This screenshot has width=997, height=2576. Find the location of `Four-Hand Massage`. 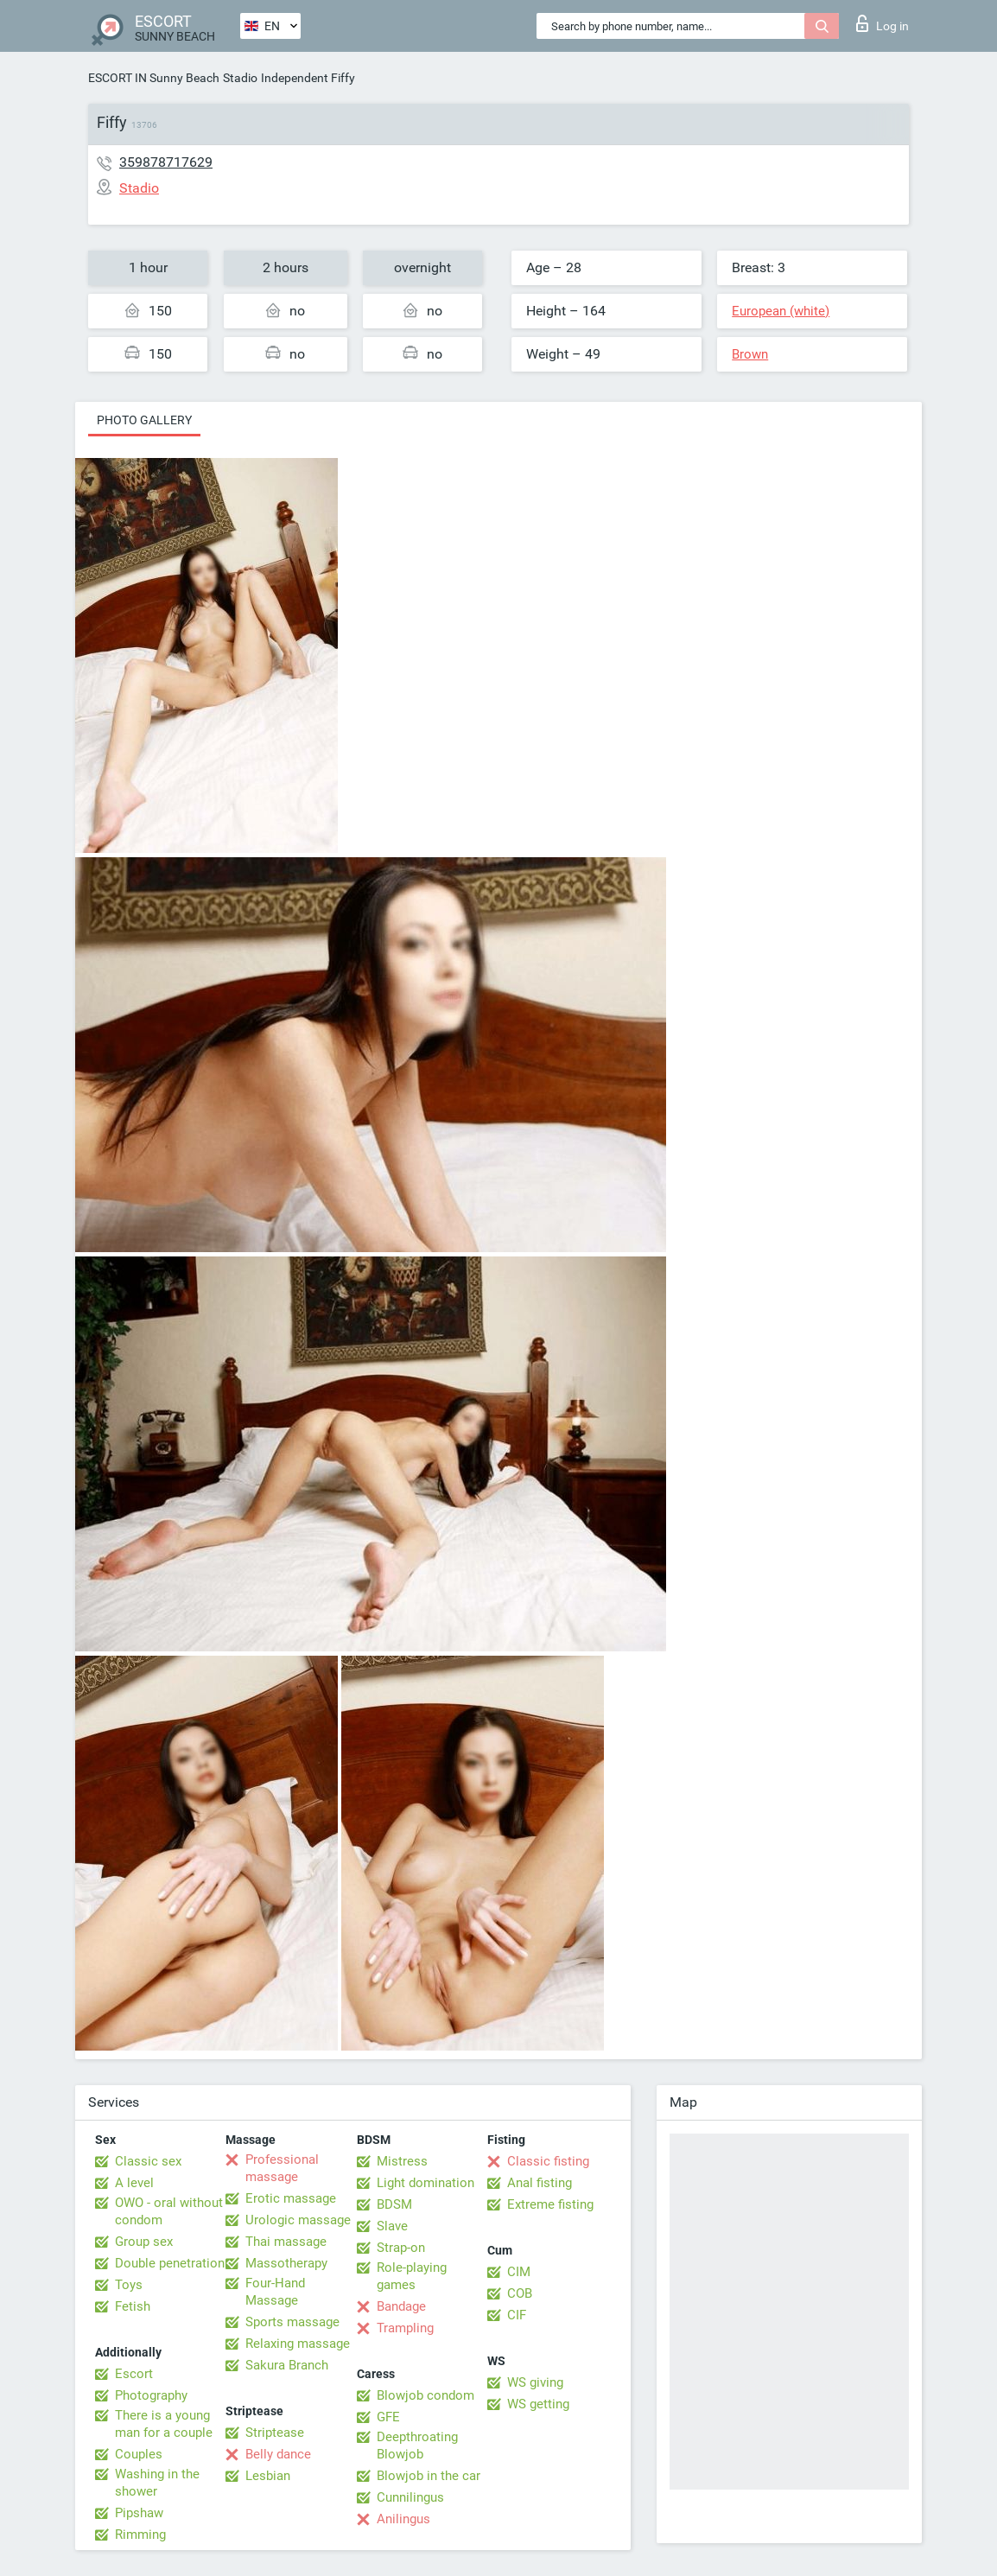

Four-Hand Massage is located at coordinates (275, 2291).